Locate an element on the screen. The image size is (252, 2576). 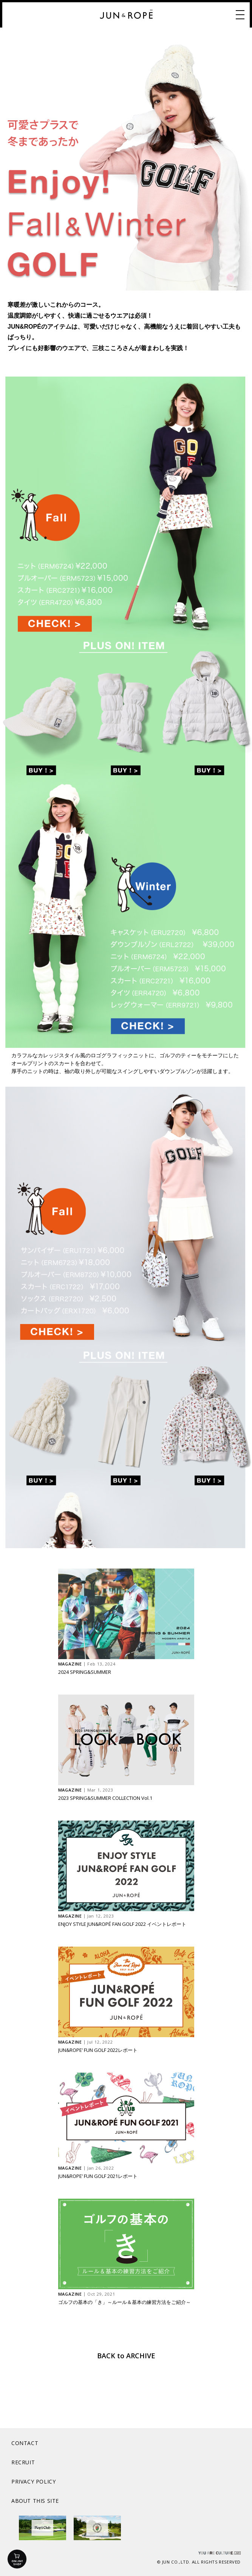
ABOUT THIS SITE is located at coordinates (35, 2500).